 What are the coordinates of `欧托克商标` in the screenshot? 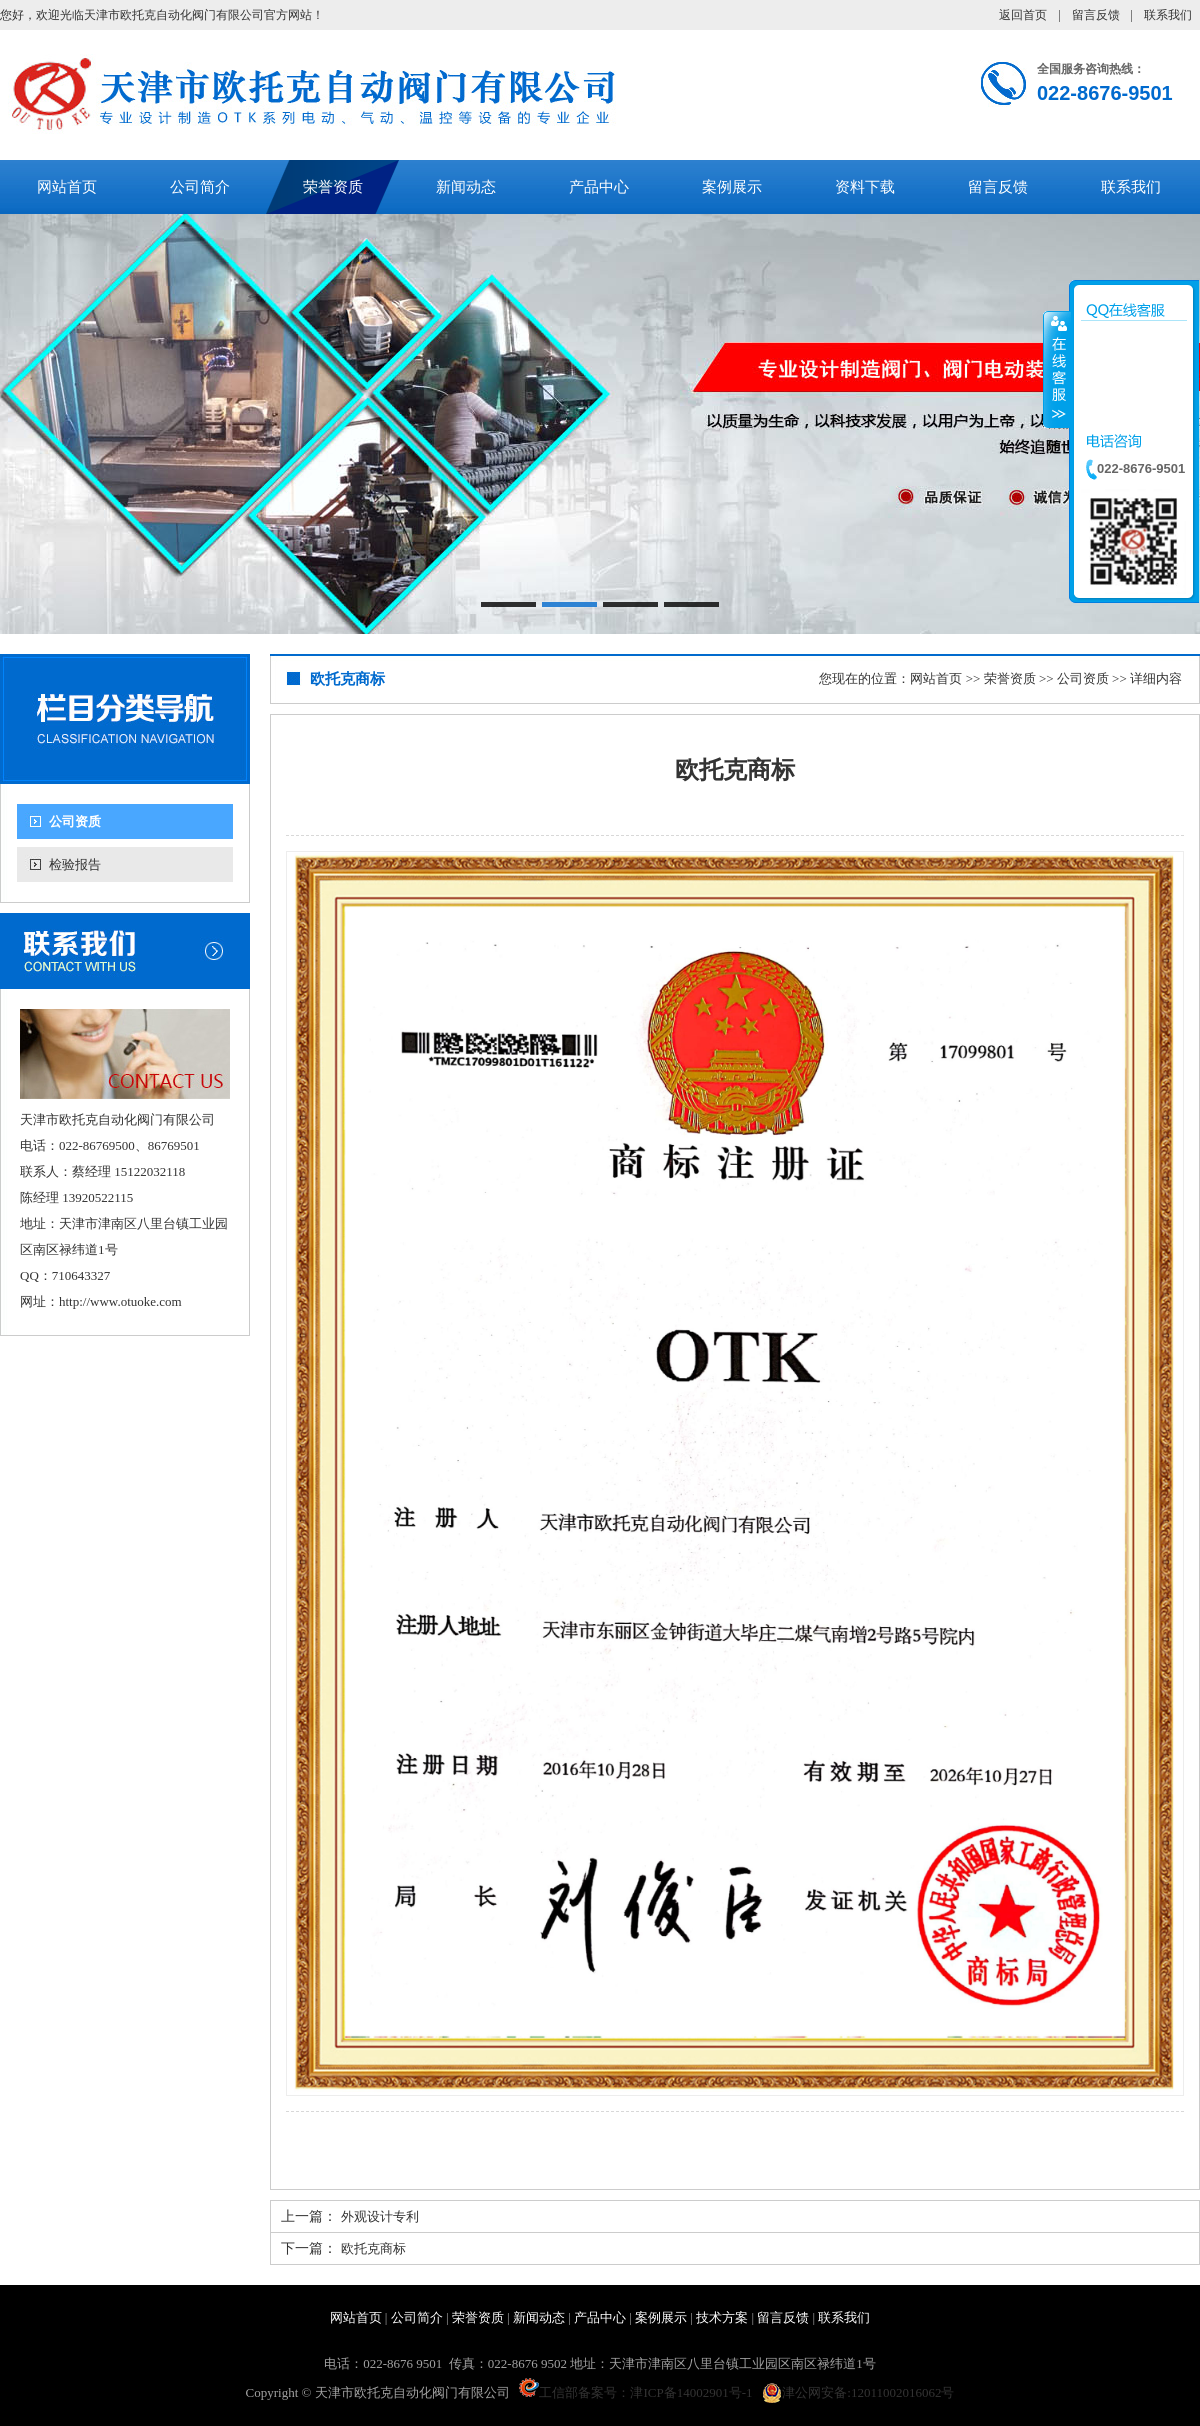 It's located at (373, 2248).